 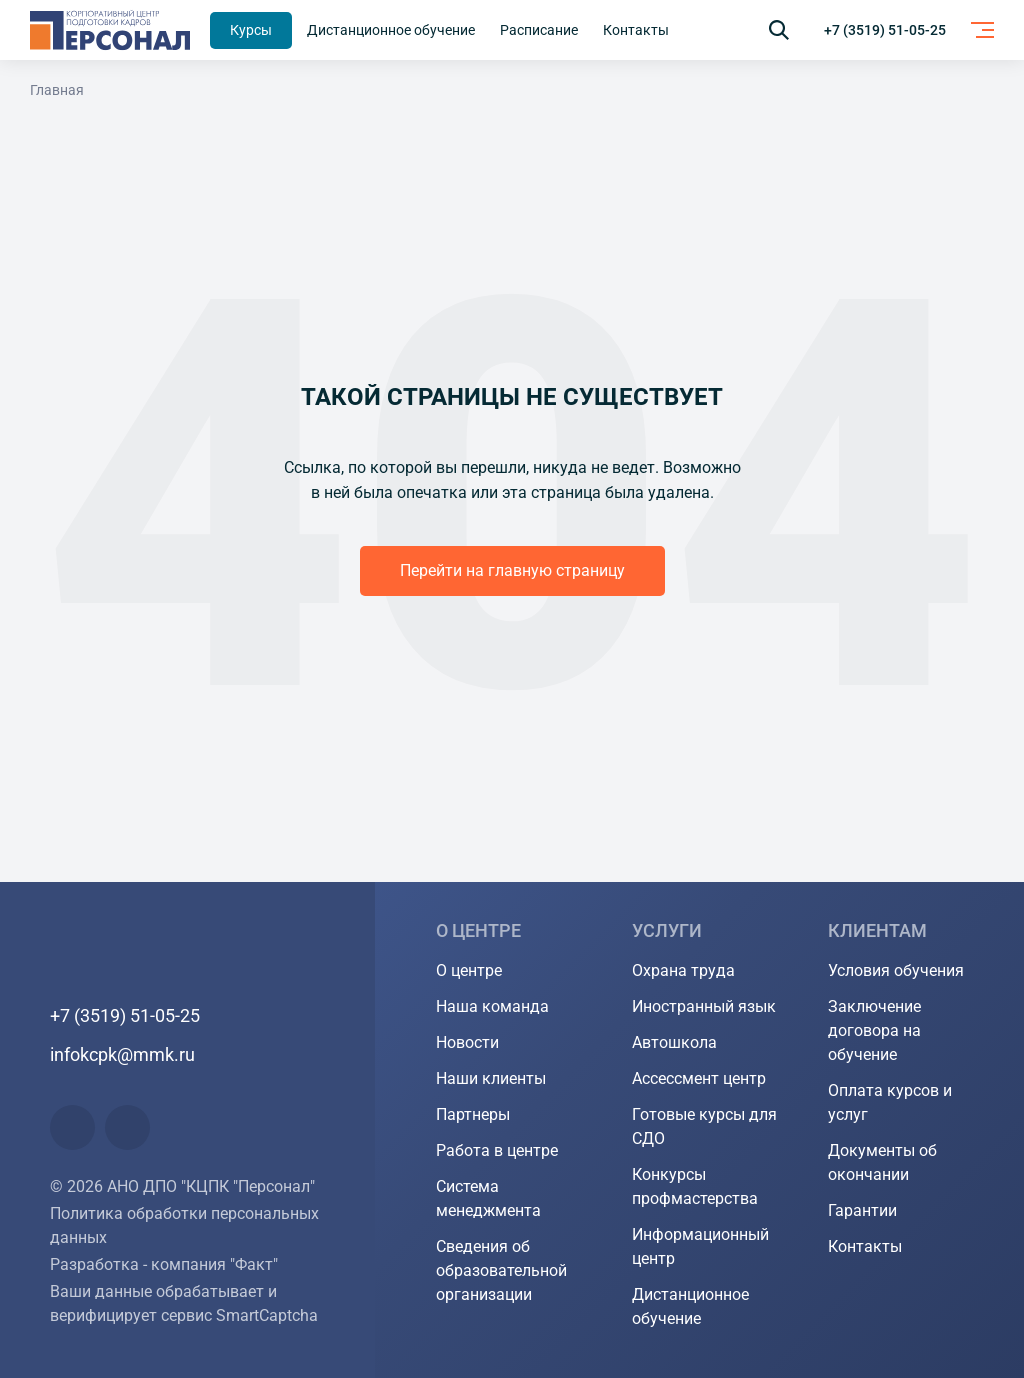 What do you see at coordinates (674, 1042) in the screenshot?
I see `Автошкола` at bounding box center [674, 1042].